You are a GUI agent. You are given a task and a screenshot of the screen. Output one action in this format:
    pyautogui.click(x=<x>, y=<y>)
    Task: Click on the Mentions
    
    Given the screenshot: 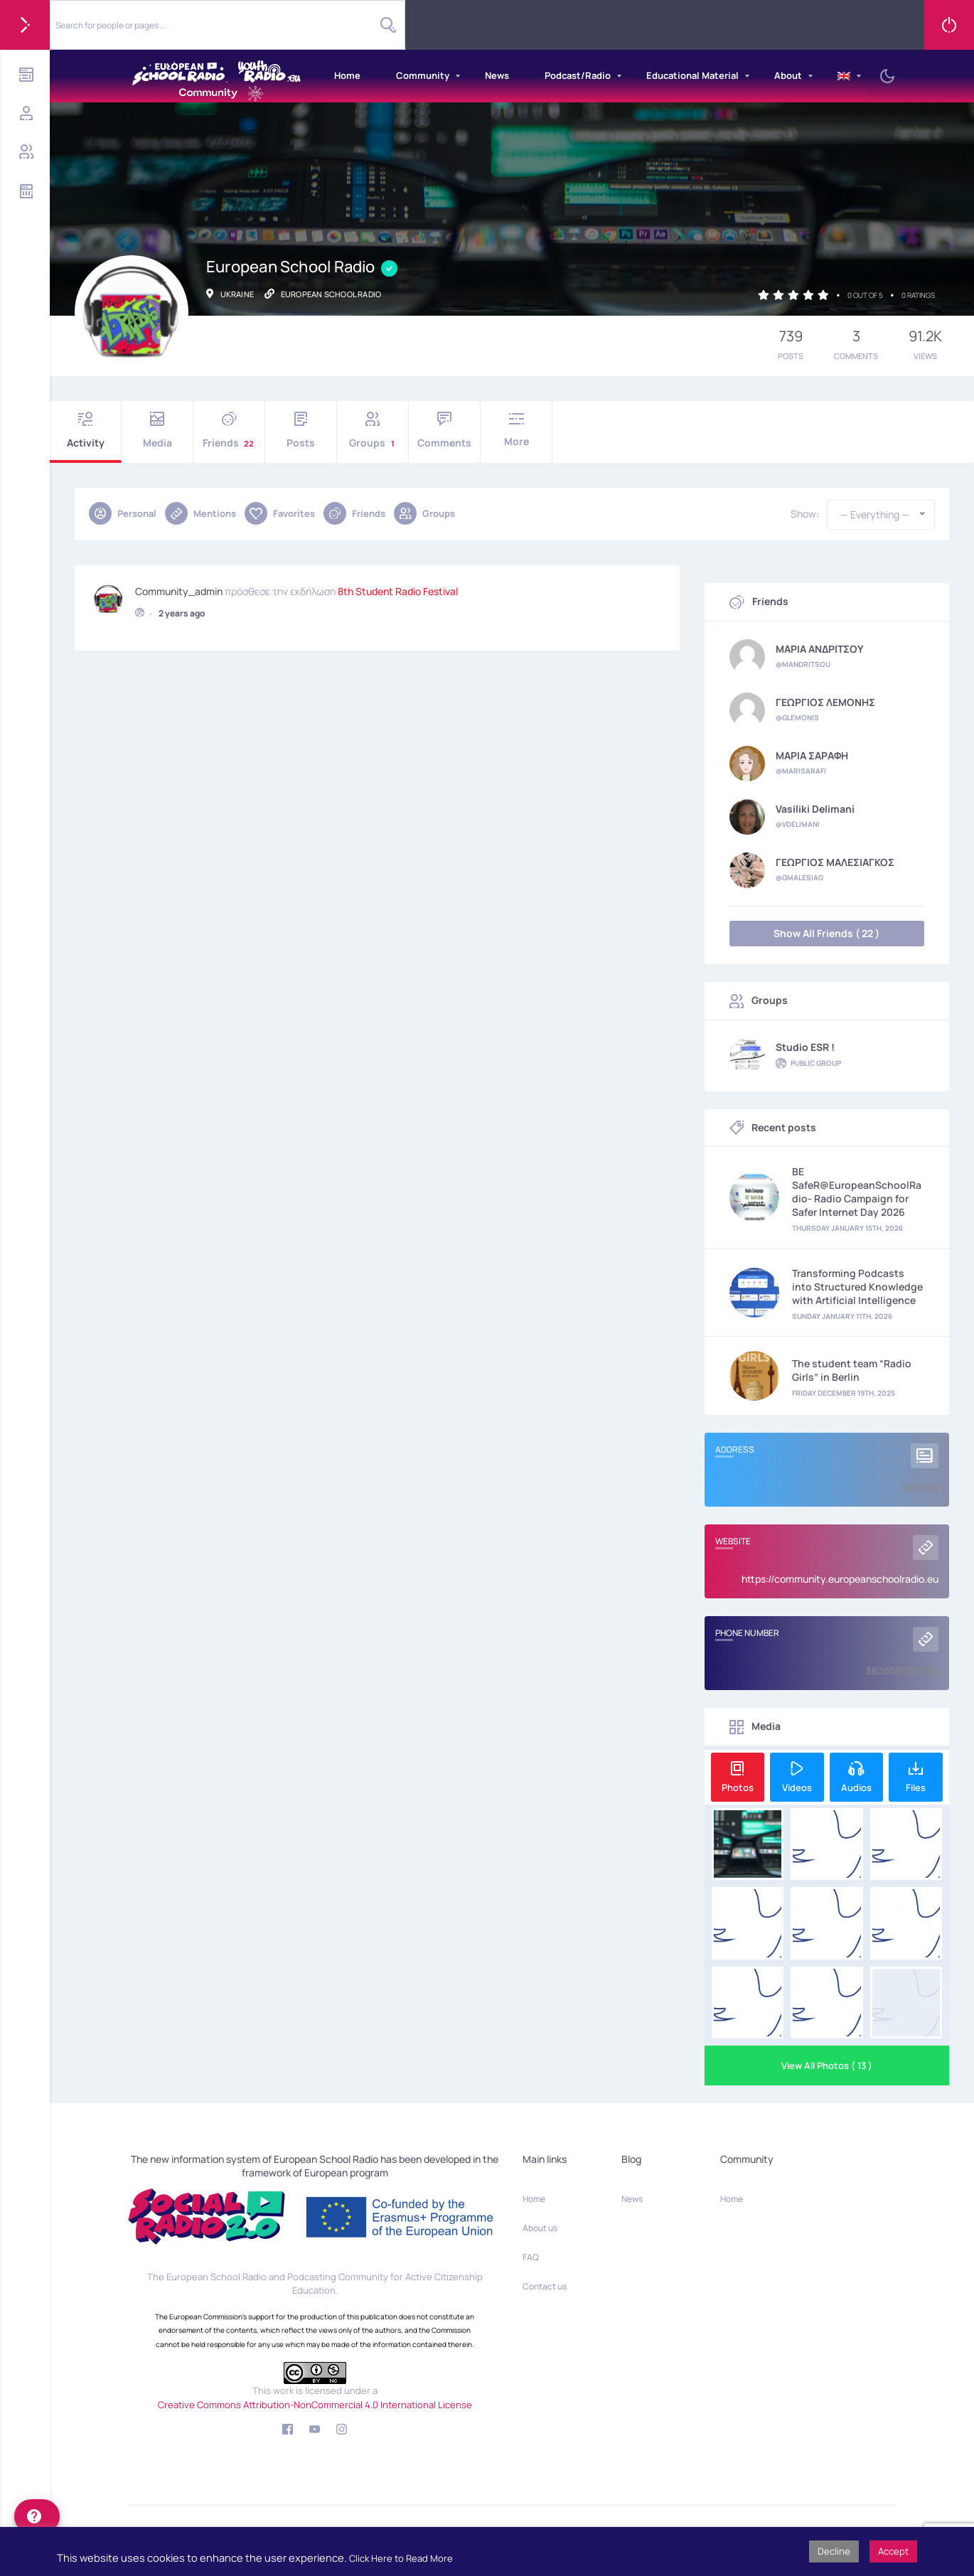 What is the action you would take?
    pyautogui.click(x=200, y=513)
    